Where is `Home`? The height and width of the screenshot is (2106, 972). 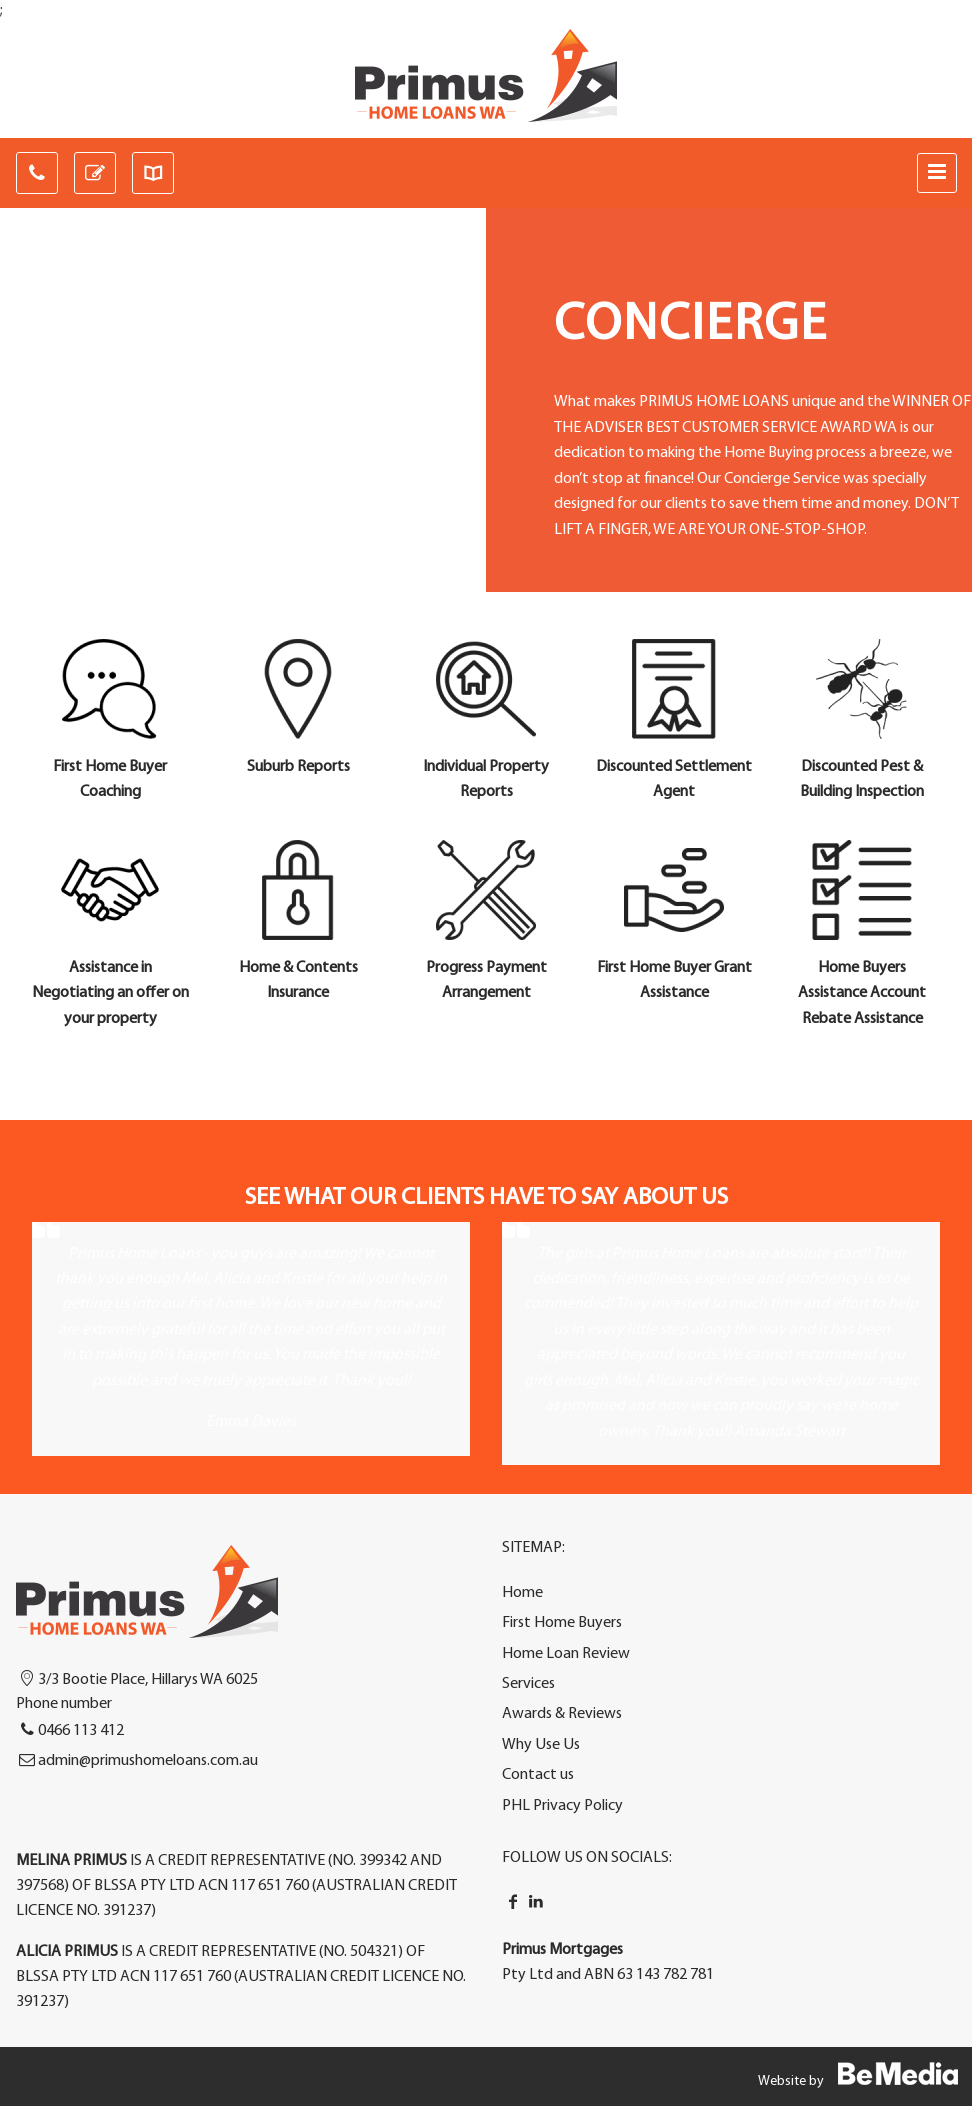
Home is located at coordinates (522, 1593).